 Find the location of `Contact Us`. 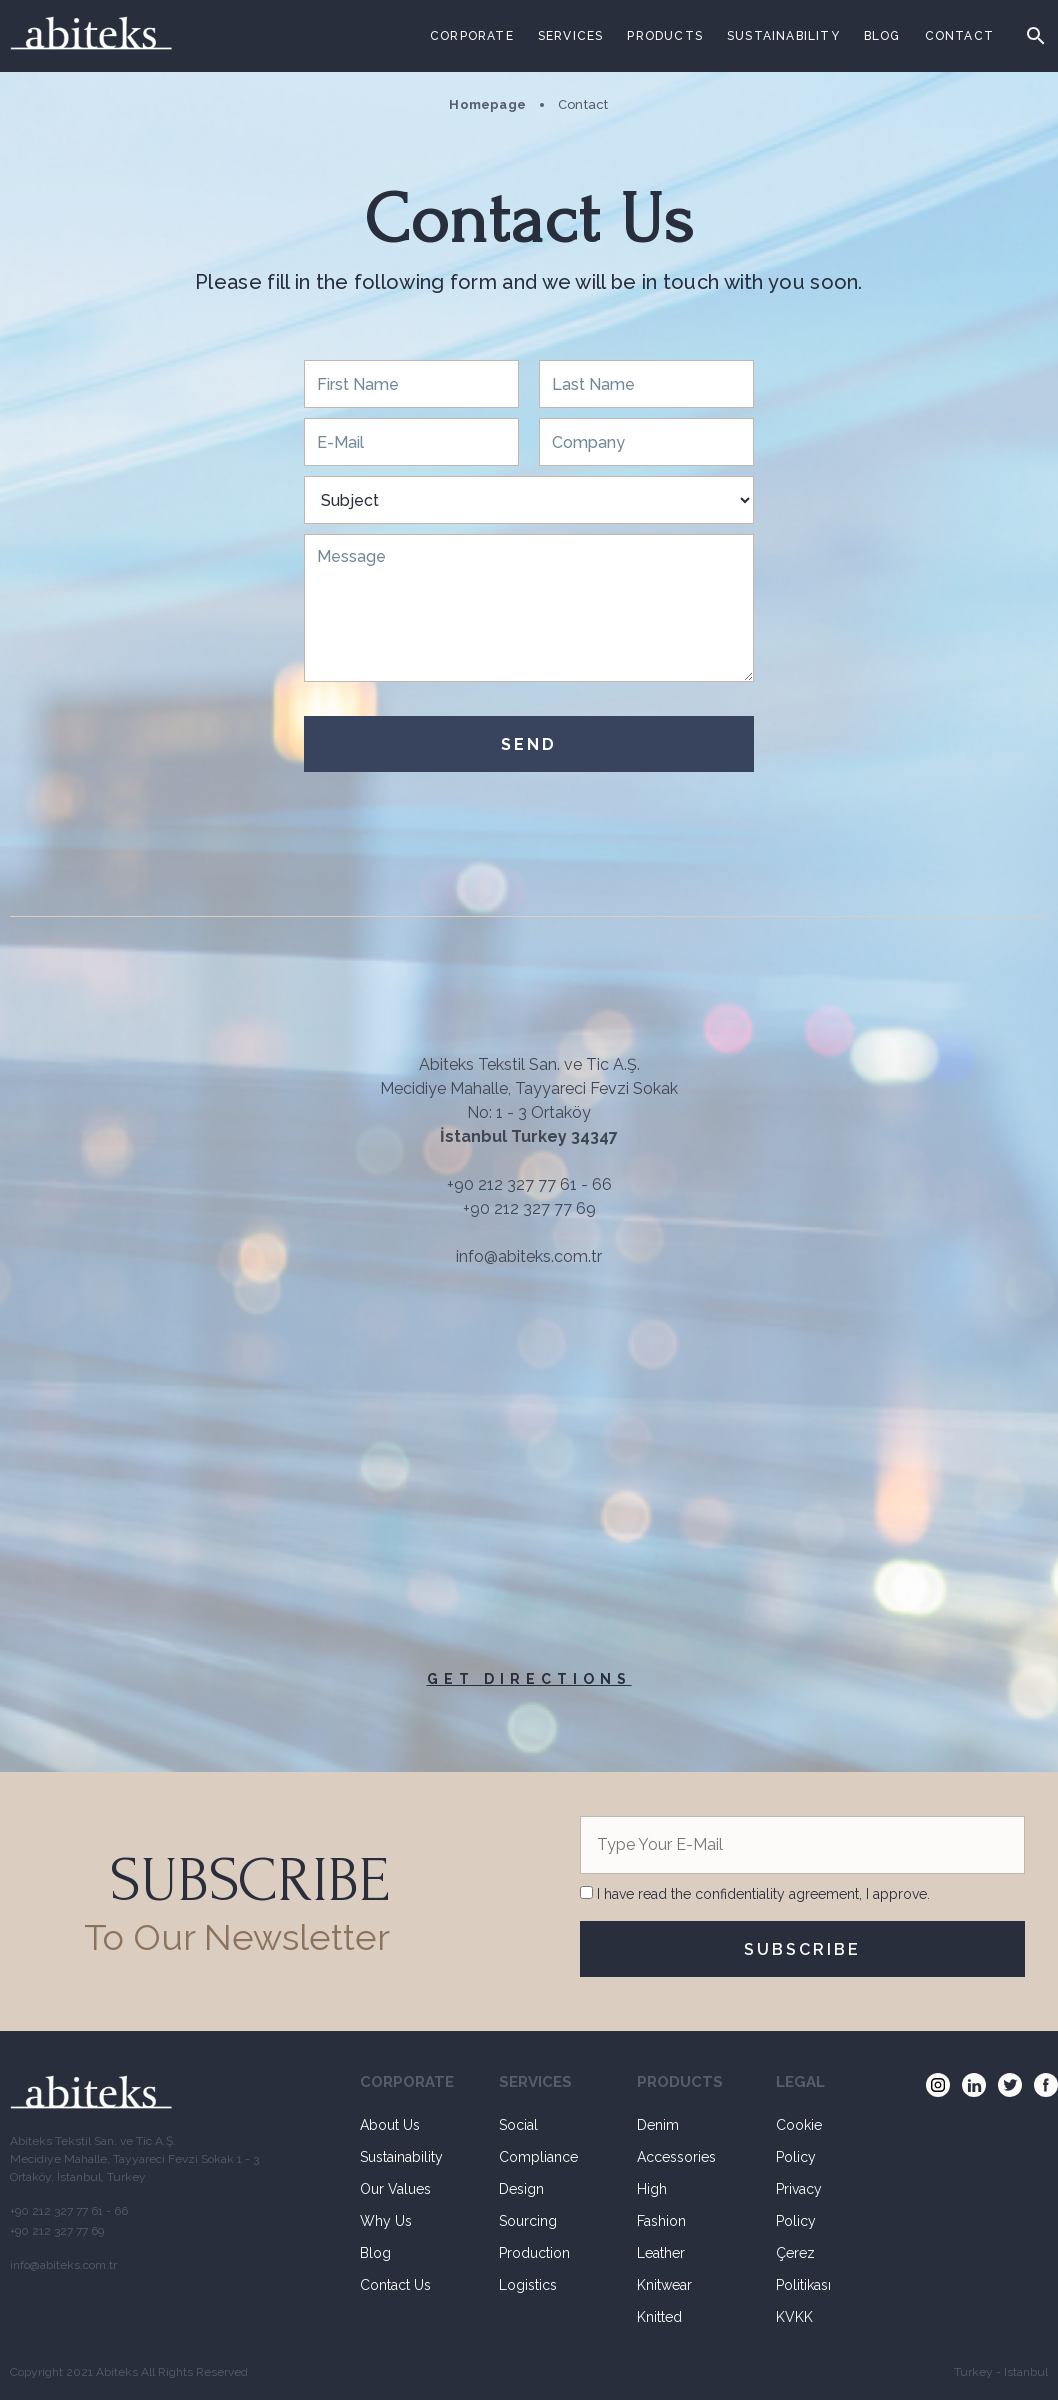

Contact Us is located at coordinates (395, 2285).